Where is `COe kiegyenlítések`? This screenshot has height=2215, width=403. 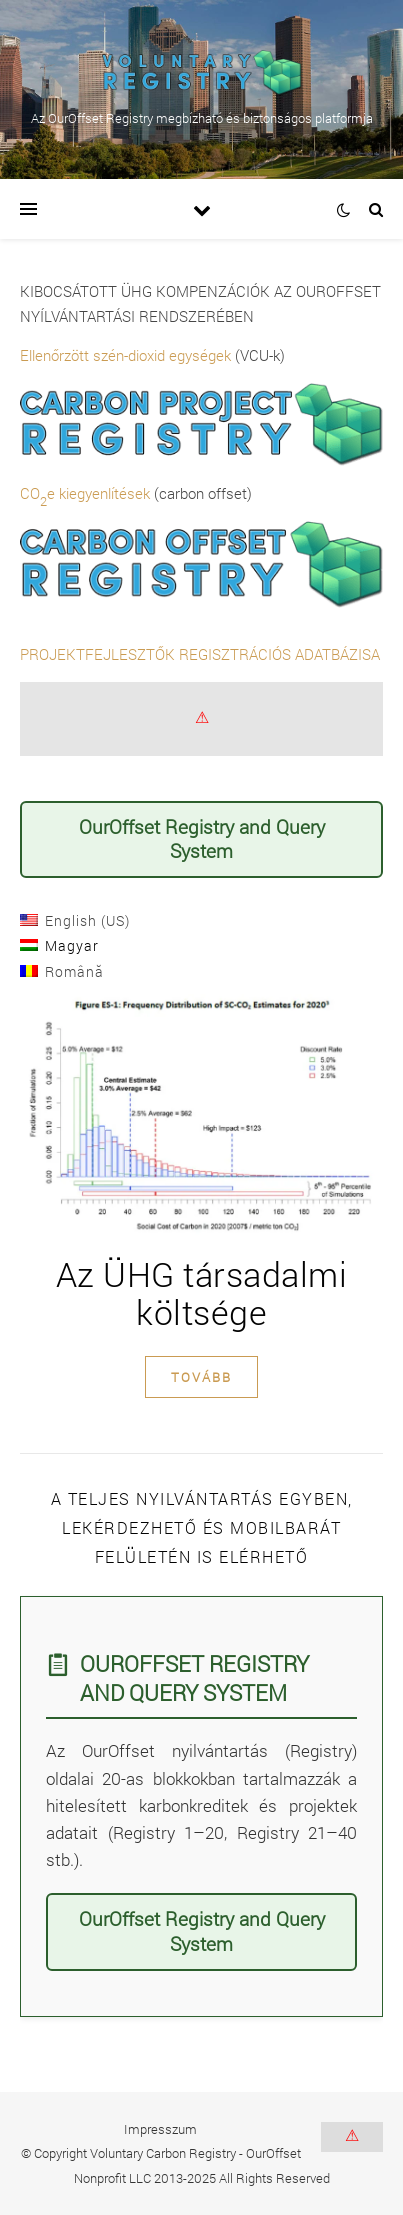
COe kiegyenlítések is located at coordinates (85, 493).